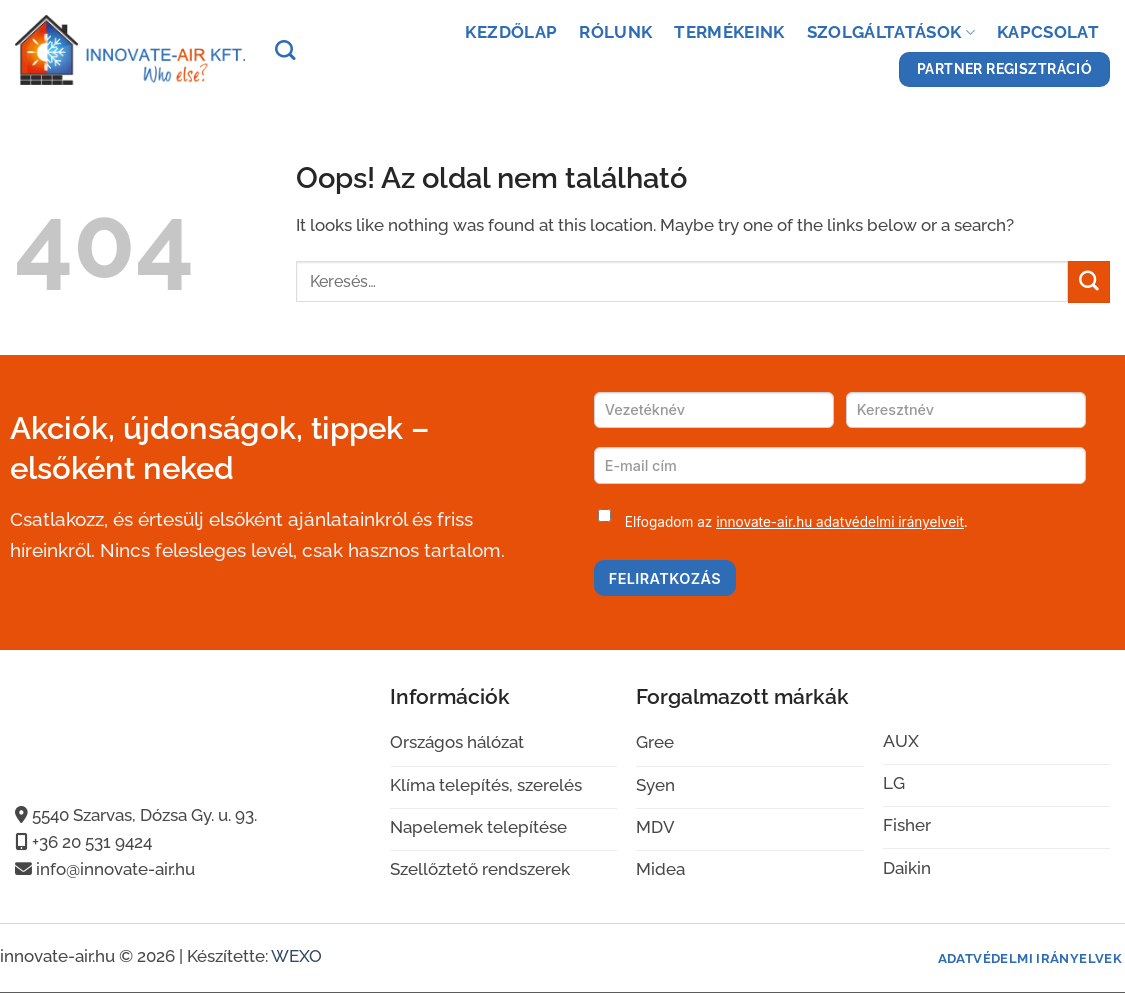 The width and height of the screenshot is (1125, 993). What do you see at coordinates (840, 522) in the screenshot?
I see `innovate-air.hu adatvédelmi irányelveit` at bounding box center [840, 522].